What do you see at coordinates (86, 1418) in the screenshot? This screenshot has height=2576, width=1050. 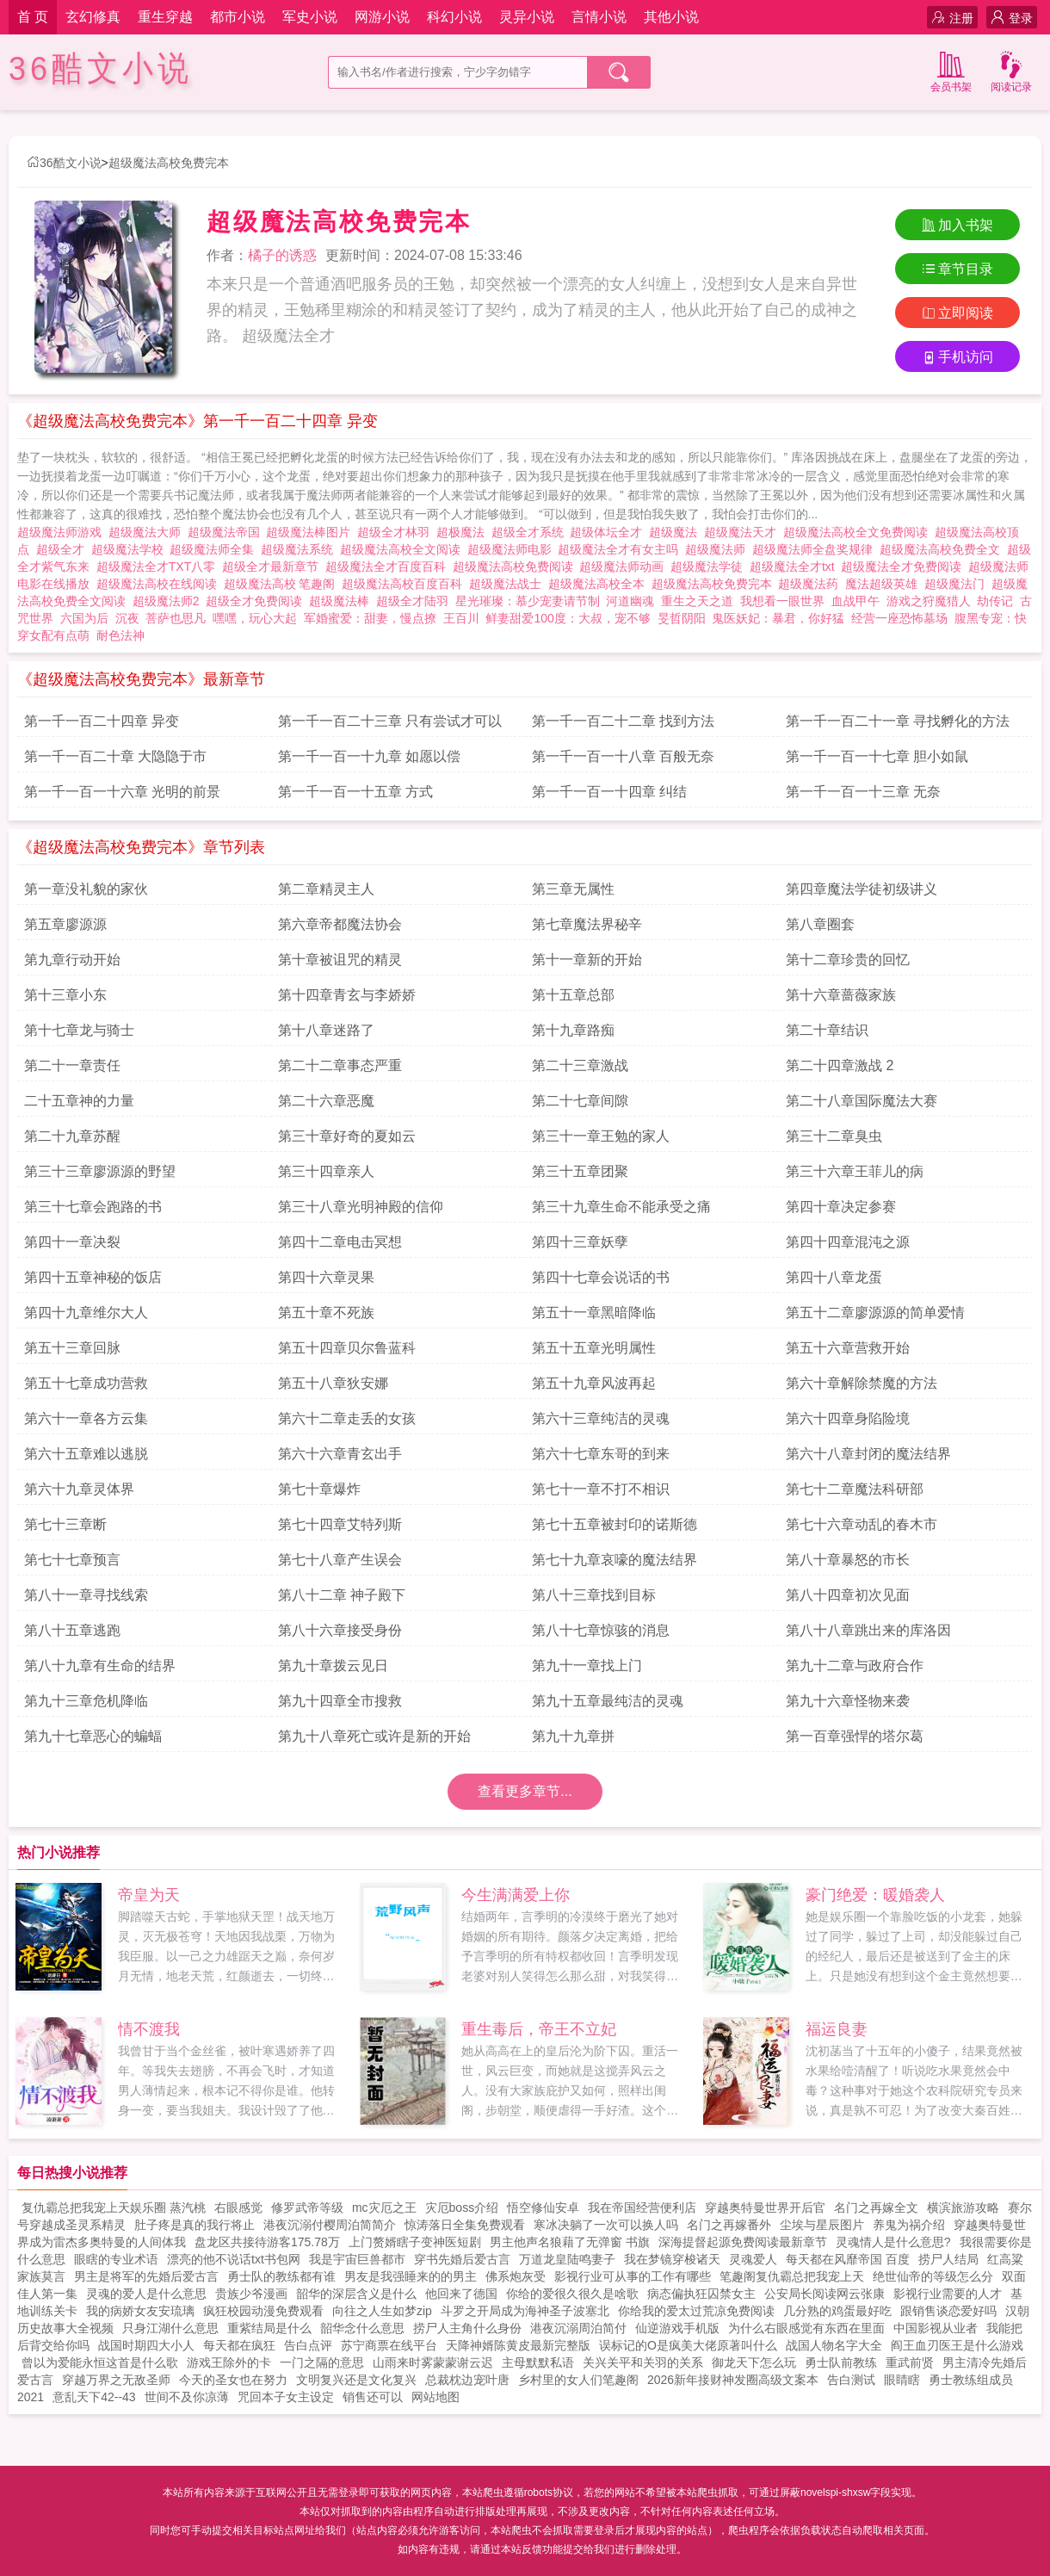 I see `第六十一章各方云集` at bounding box center [86, 1418].